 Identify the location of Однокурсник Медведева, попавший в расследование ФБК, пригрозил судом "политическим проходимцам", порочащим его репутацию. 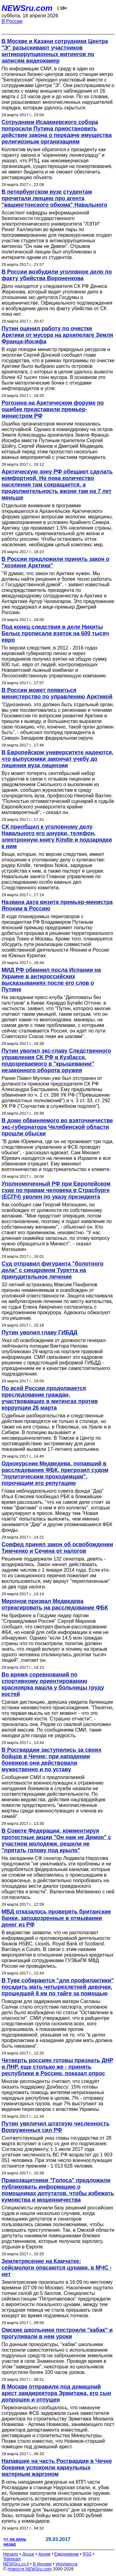
(55, 1473).